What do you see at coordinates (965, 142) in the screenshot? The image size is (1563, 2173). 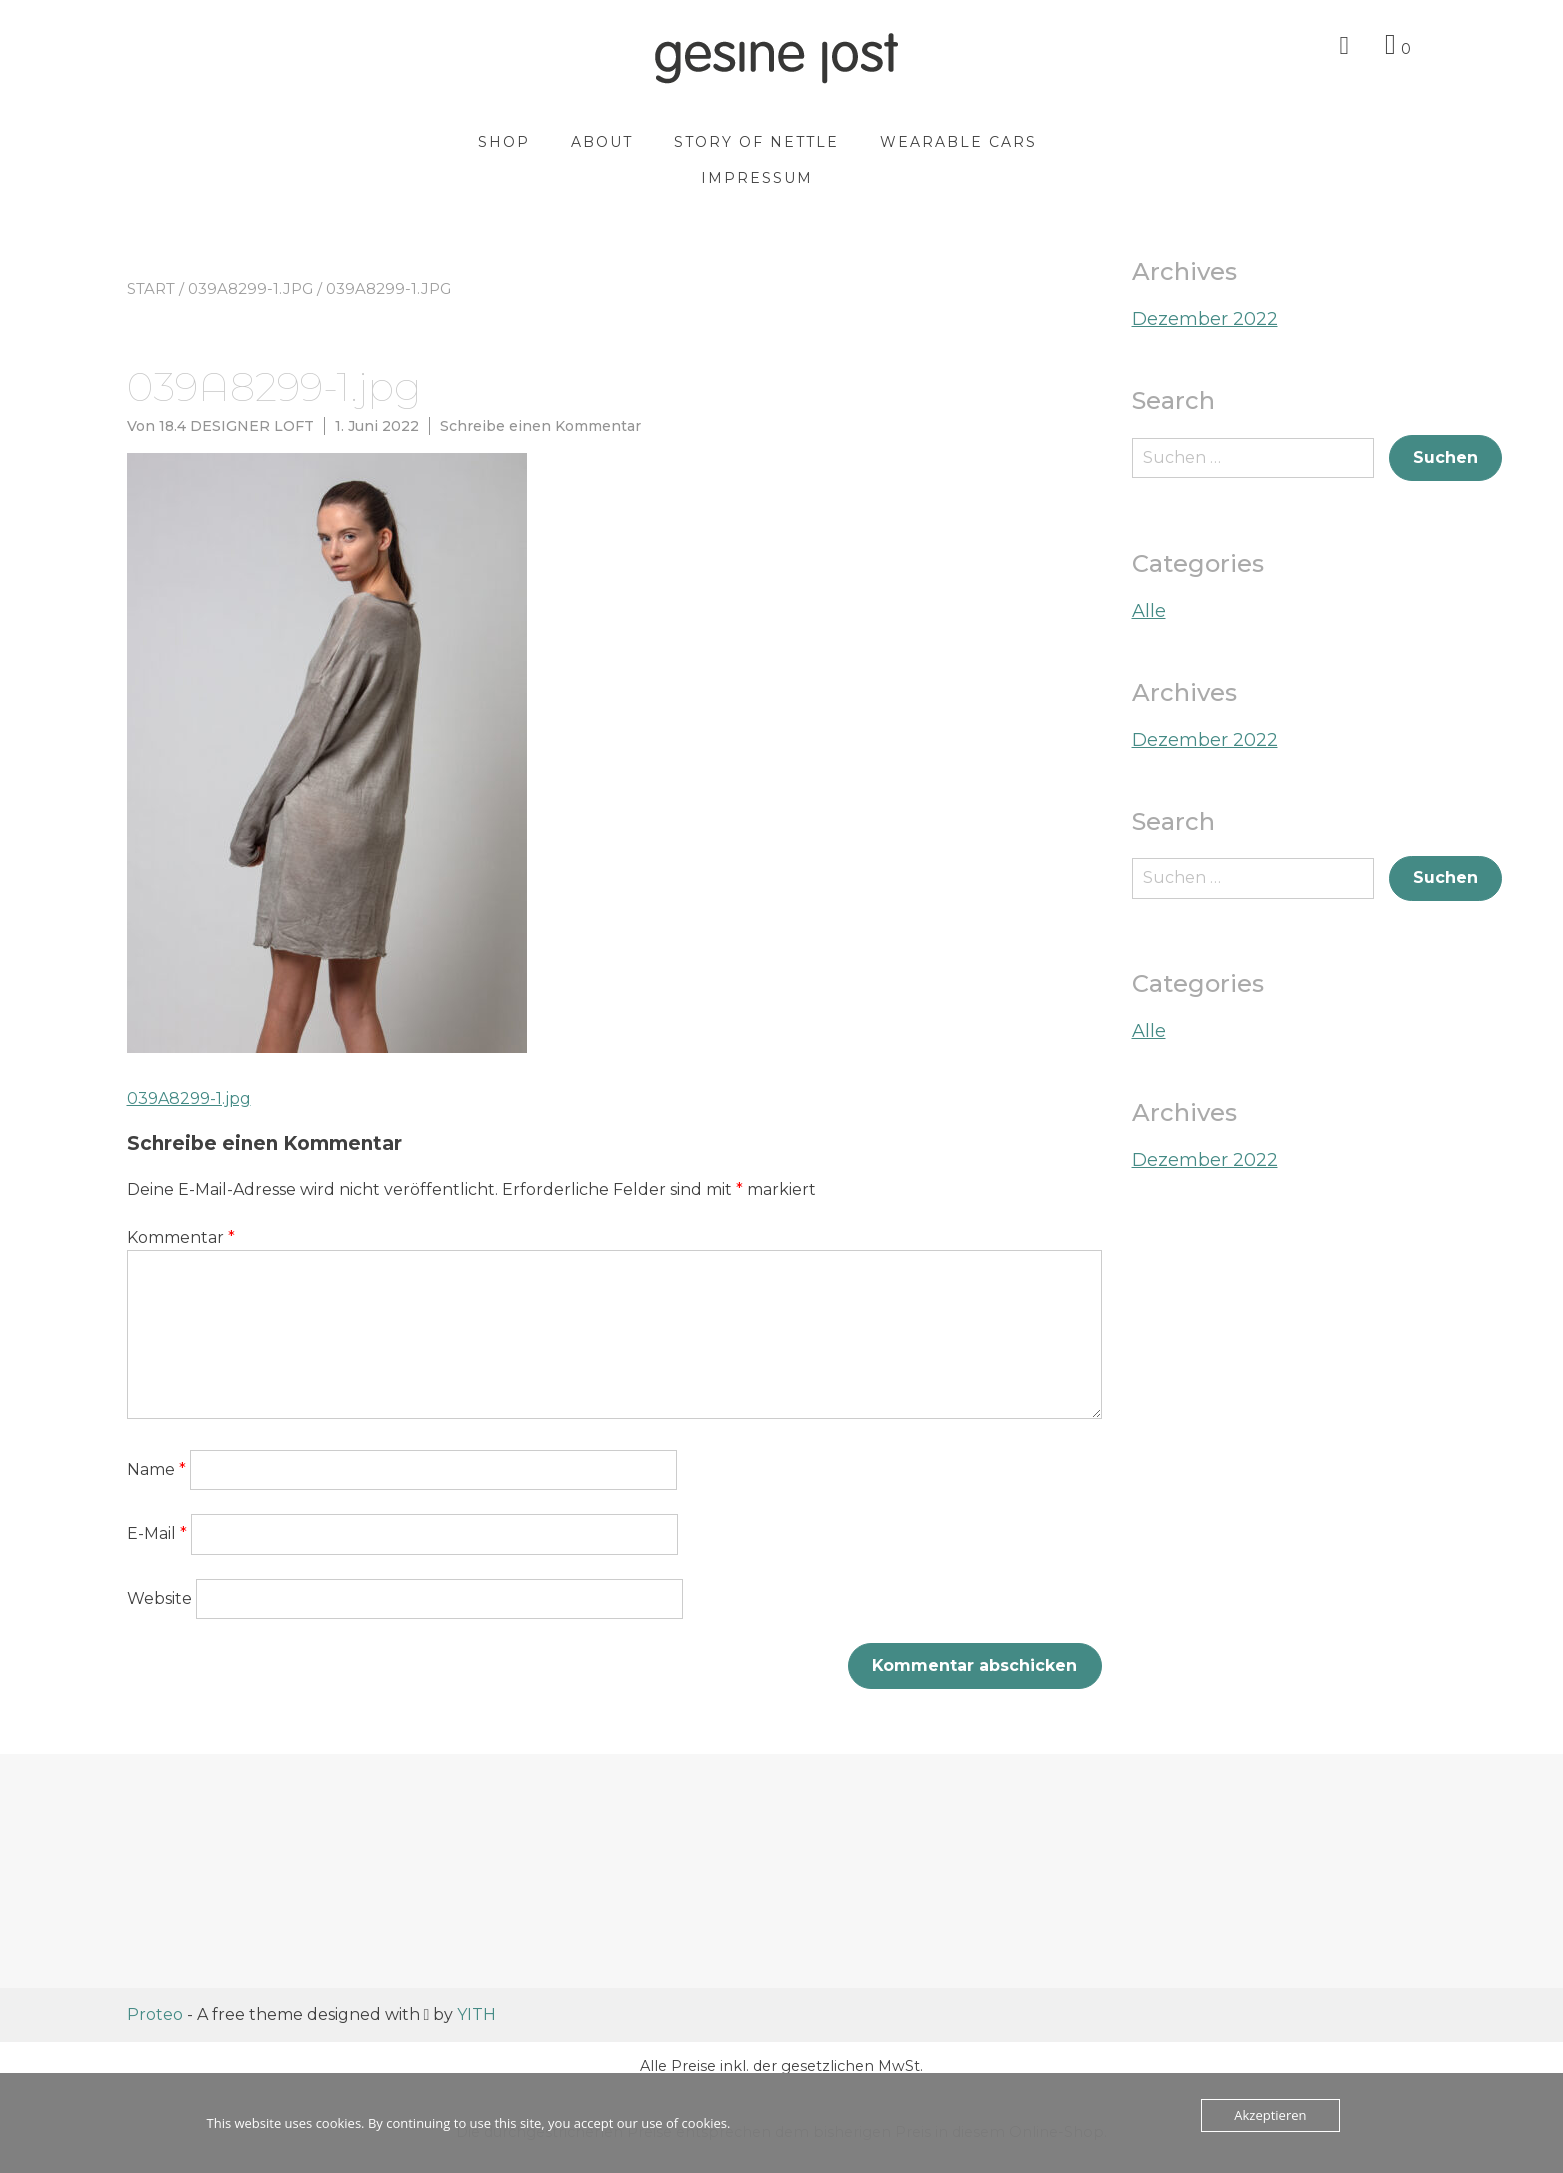 I see `wearable cars` at bounding box center [965, 142].